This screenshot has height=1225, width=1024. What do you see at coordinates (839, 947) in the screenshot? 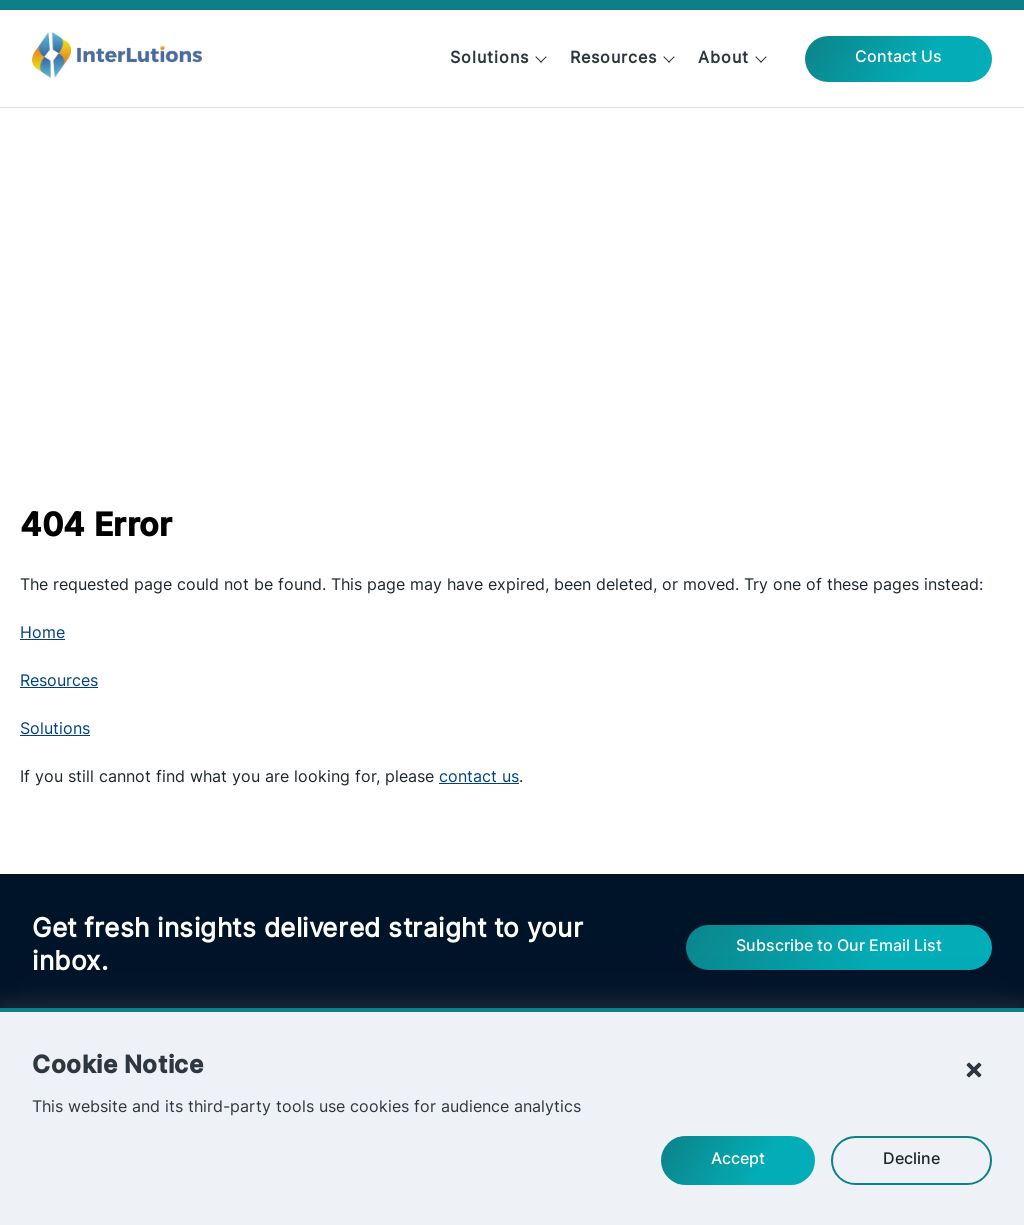
I see `Subscribe to Our Email List [Fill out the form to update your email preferences from InterLutions.]` at bounding box center [839, 947].